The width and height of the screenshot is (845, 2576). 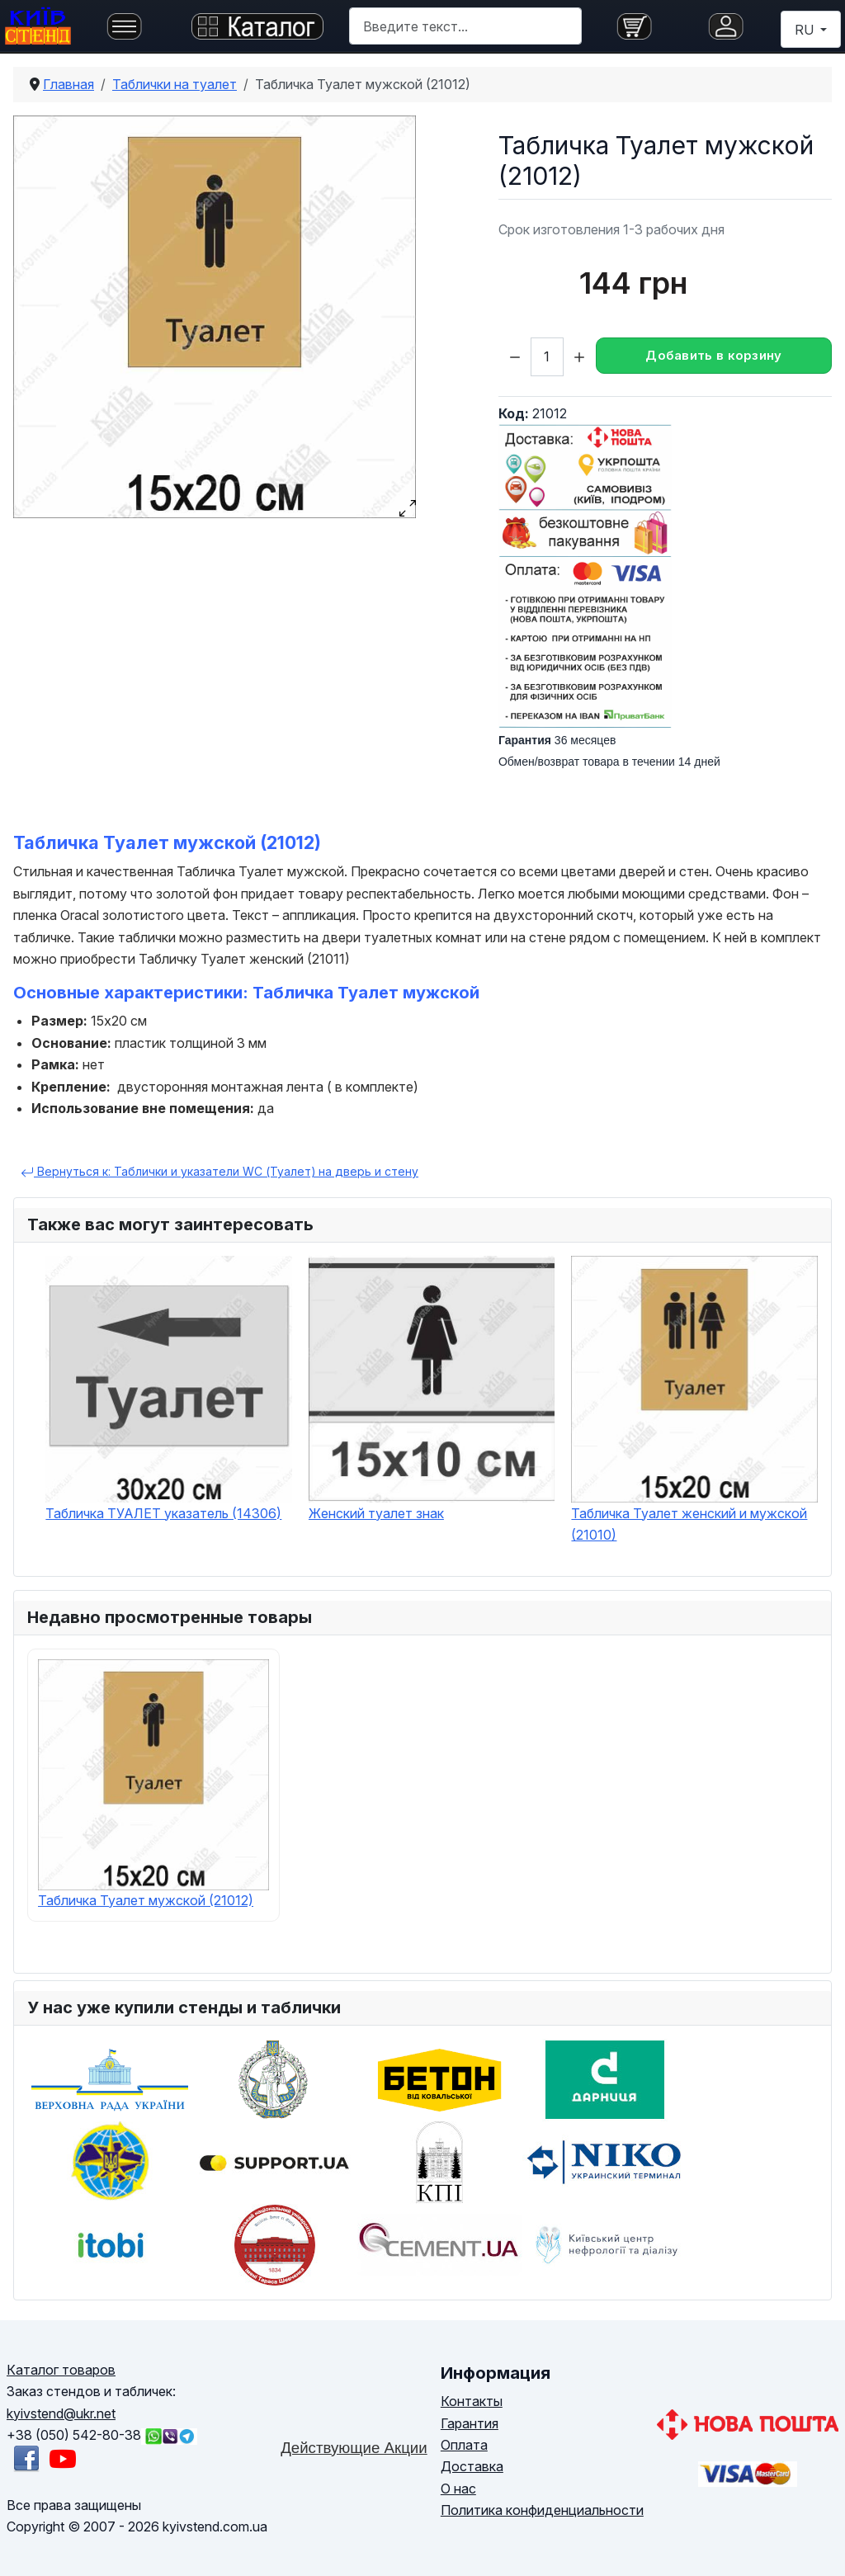 I want to click on Действующие Акции, so click(x=354, y=2447).